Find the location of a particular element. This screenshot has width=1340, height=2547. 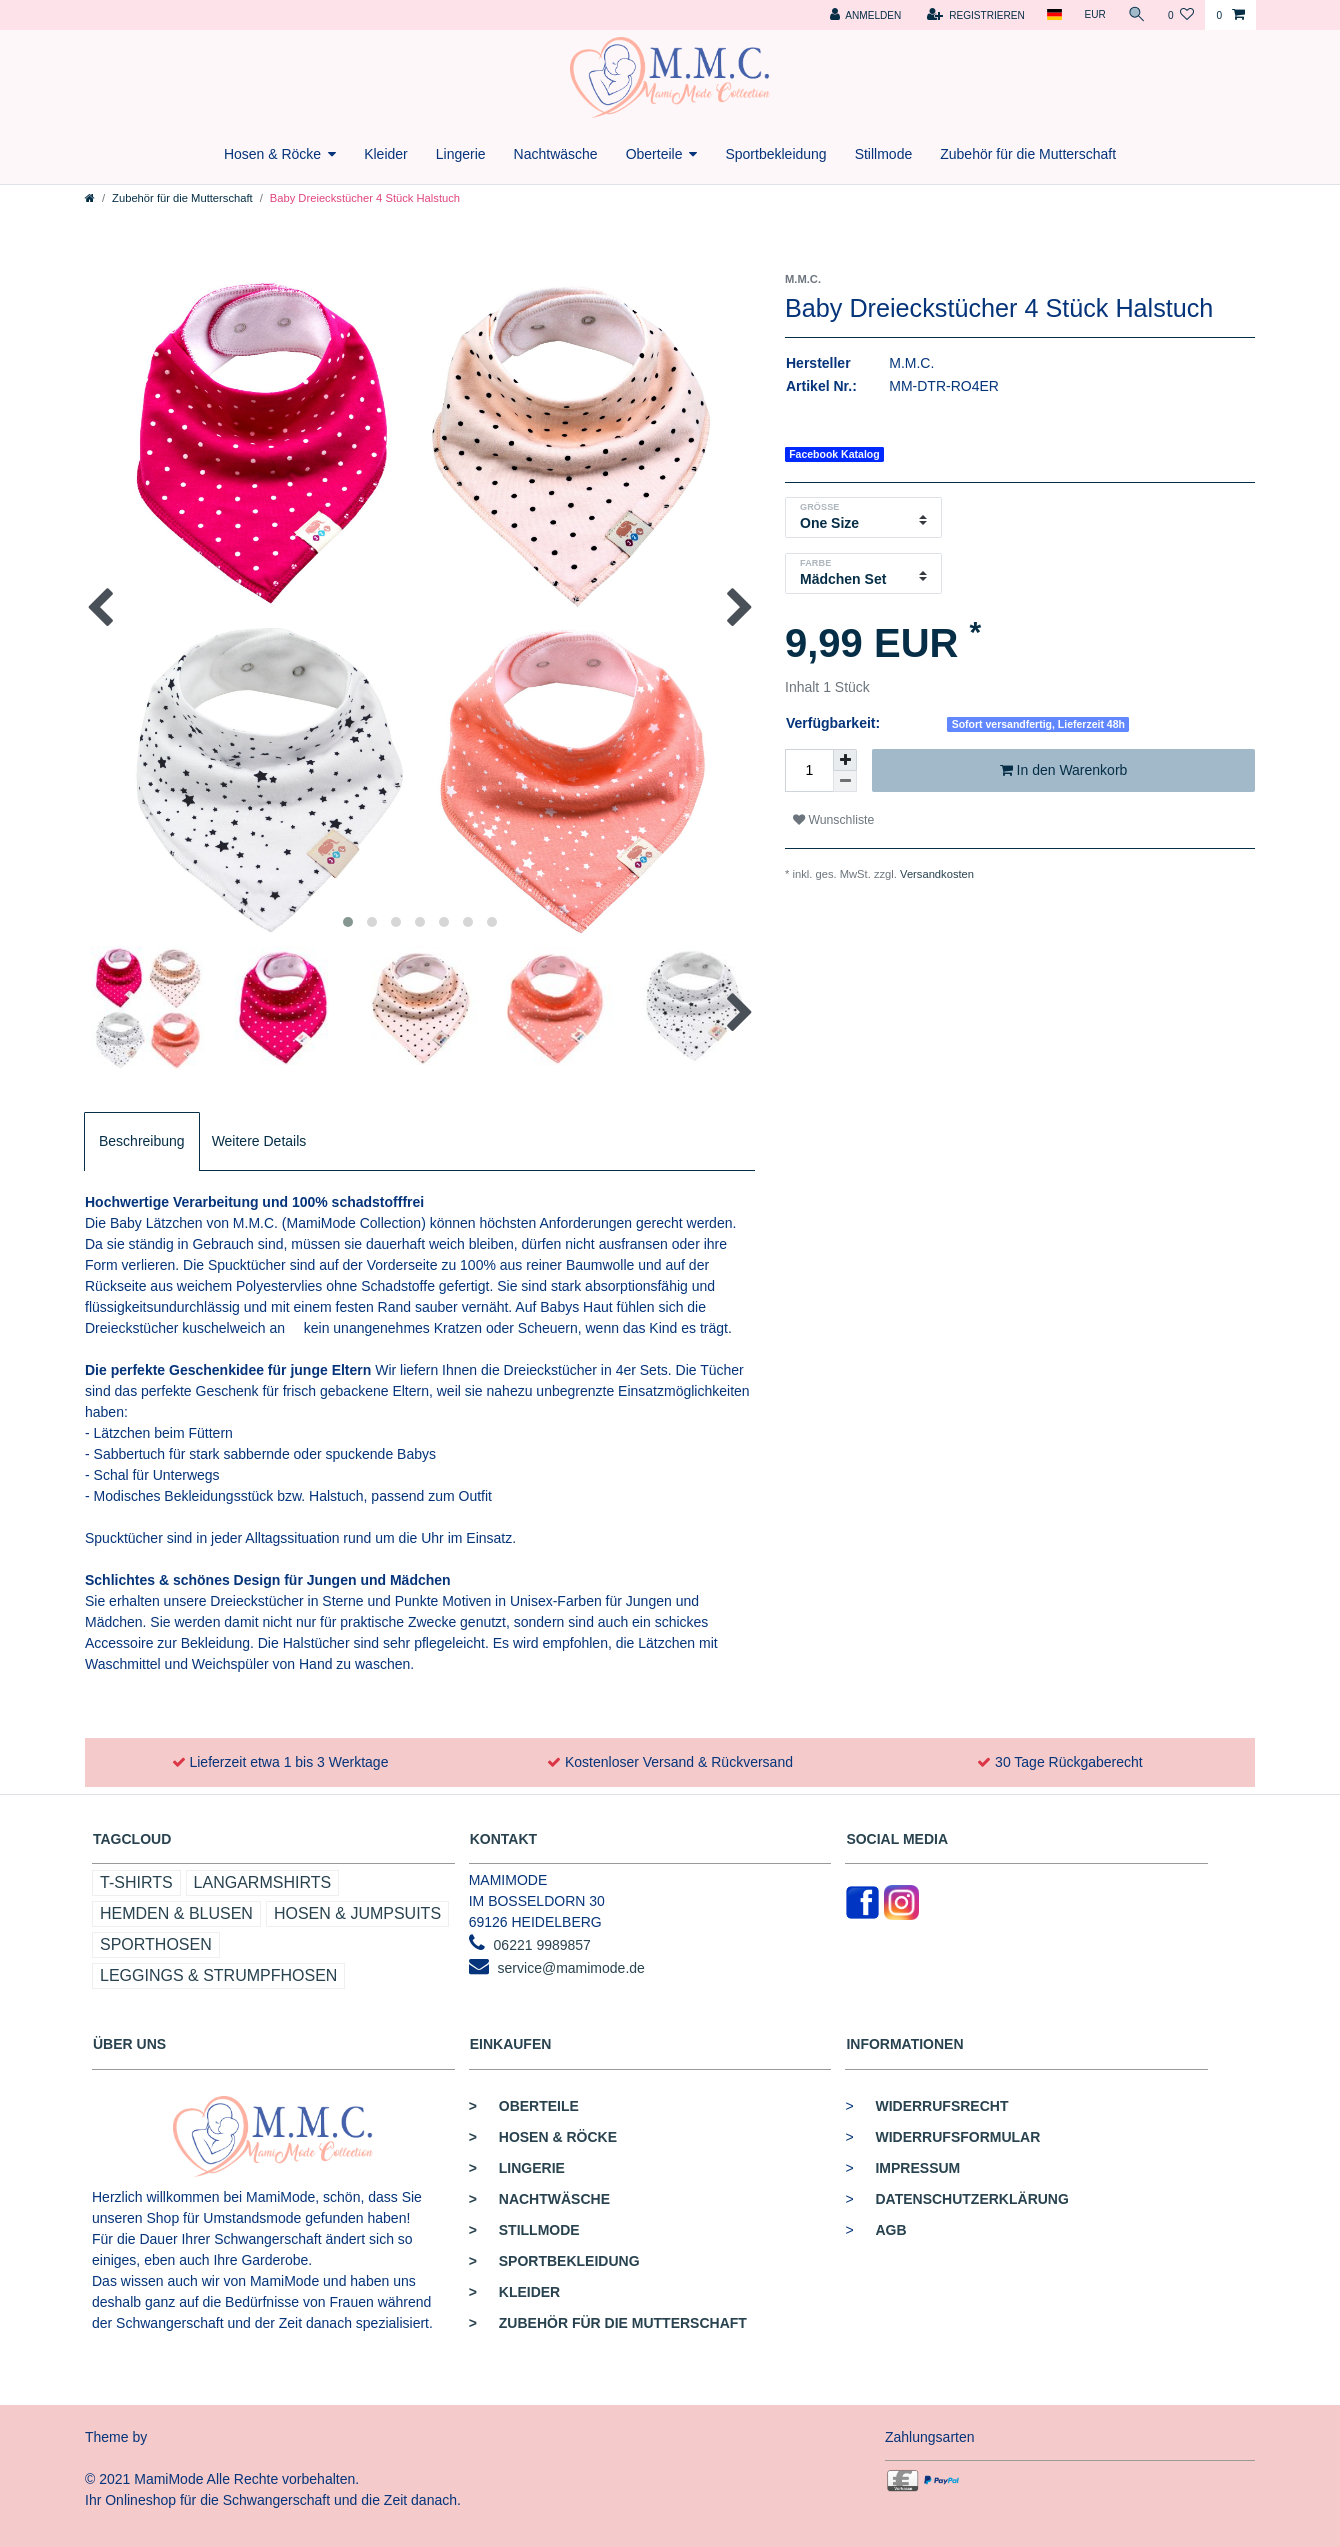

Hosen & Röcke is located at coordinates (272, 154).